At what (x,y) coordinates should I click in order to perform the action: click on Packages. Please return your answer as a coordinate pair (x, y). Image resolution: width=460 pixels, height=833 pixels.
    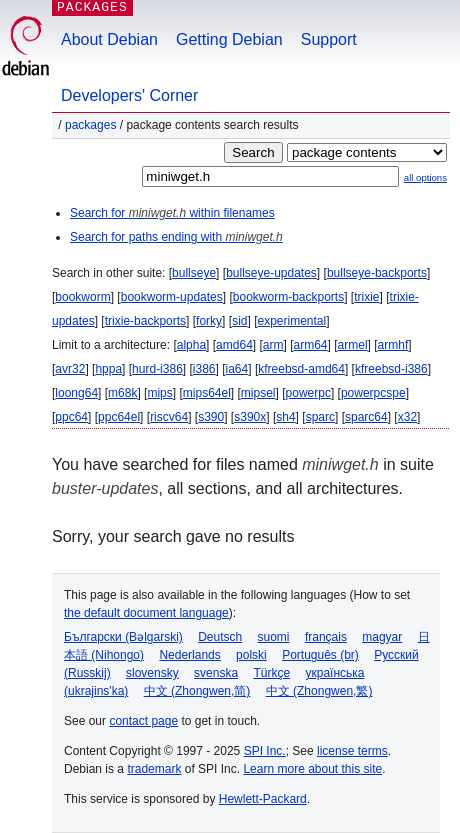
    Looking at the image, I should click on (90, 125).